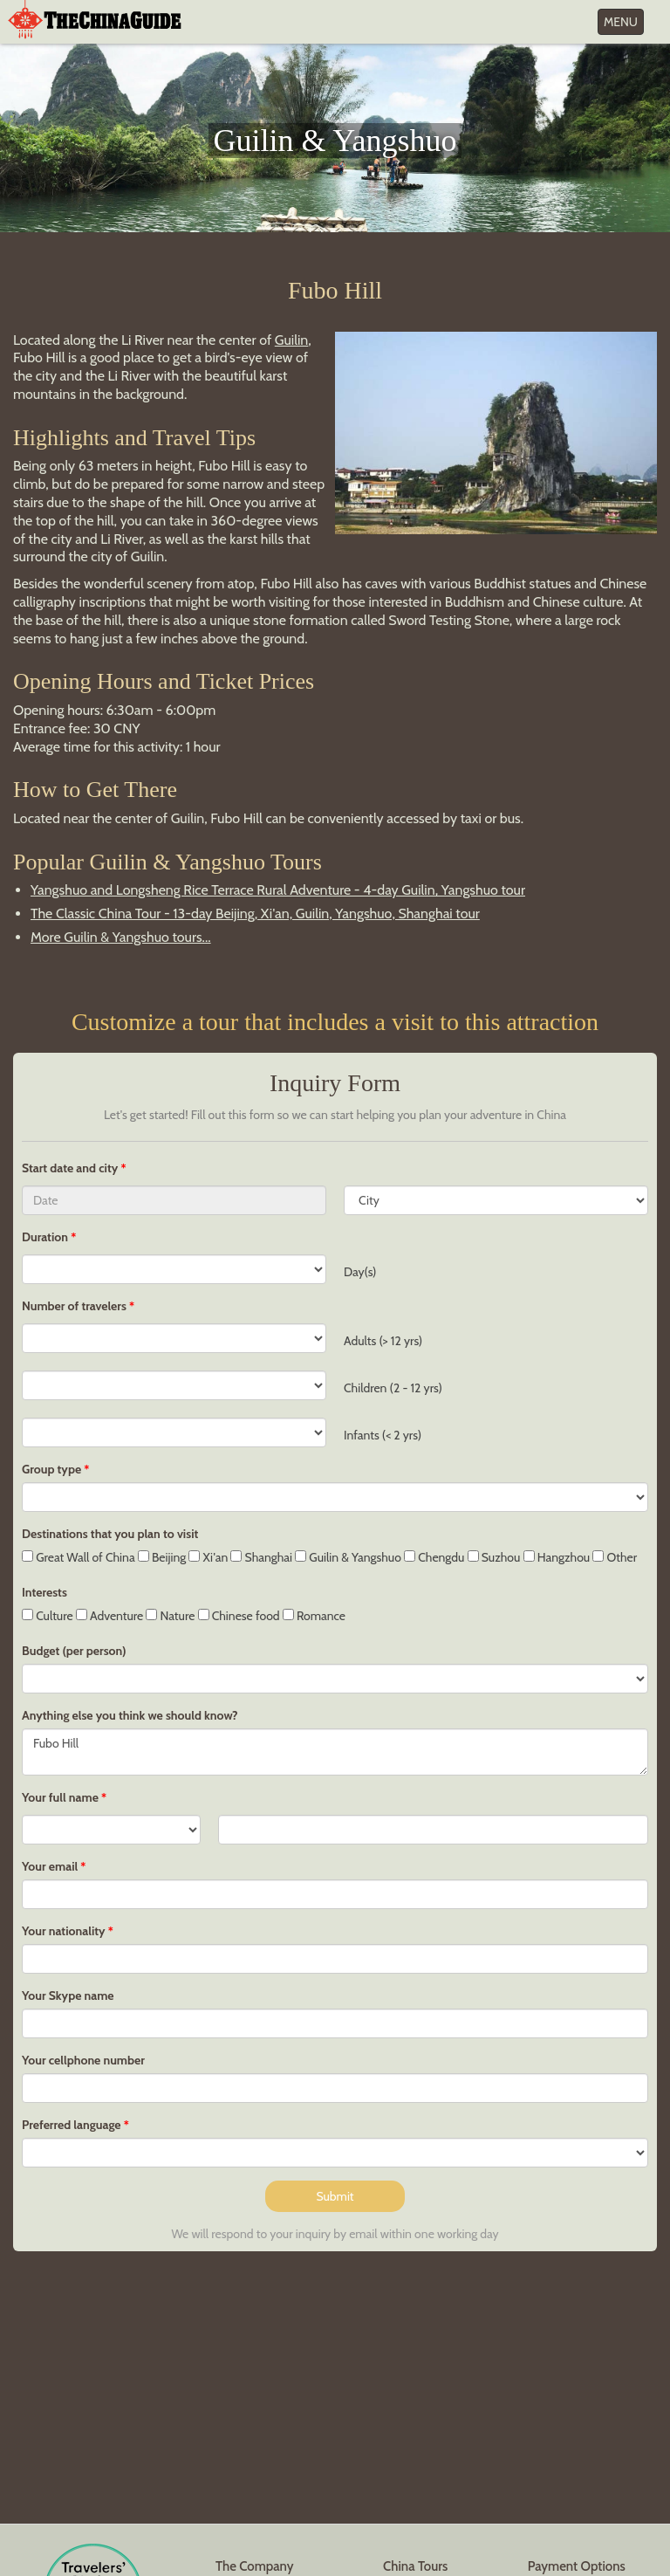 This screenshot has height=2576, width=670. Describe the element at coordinates (45, 1237) in the screenshot. I see `Duration` at that location.